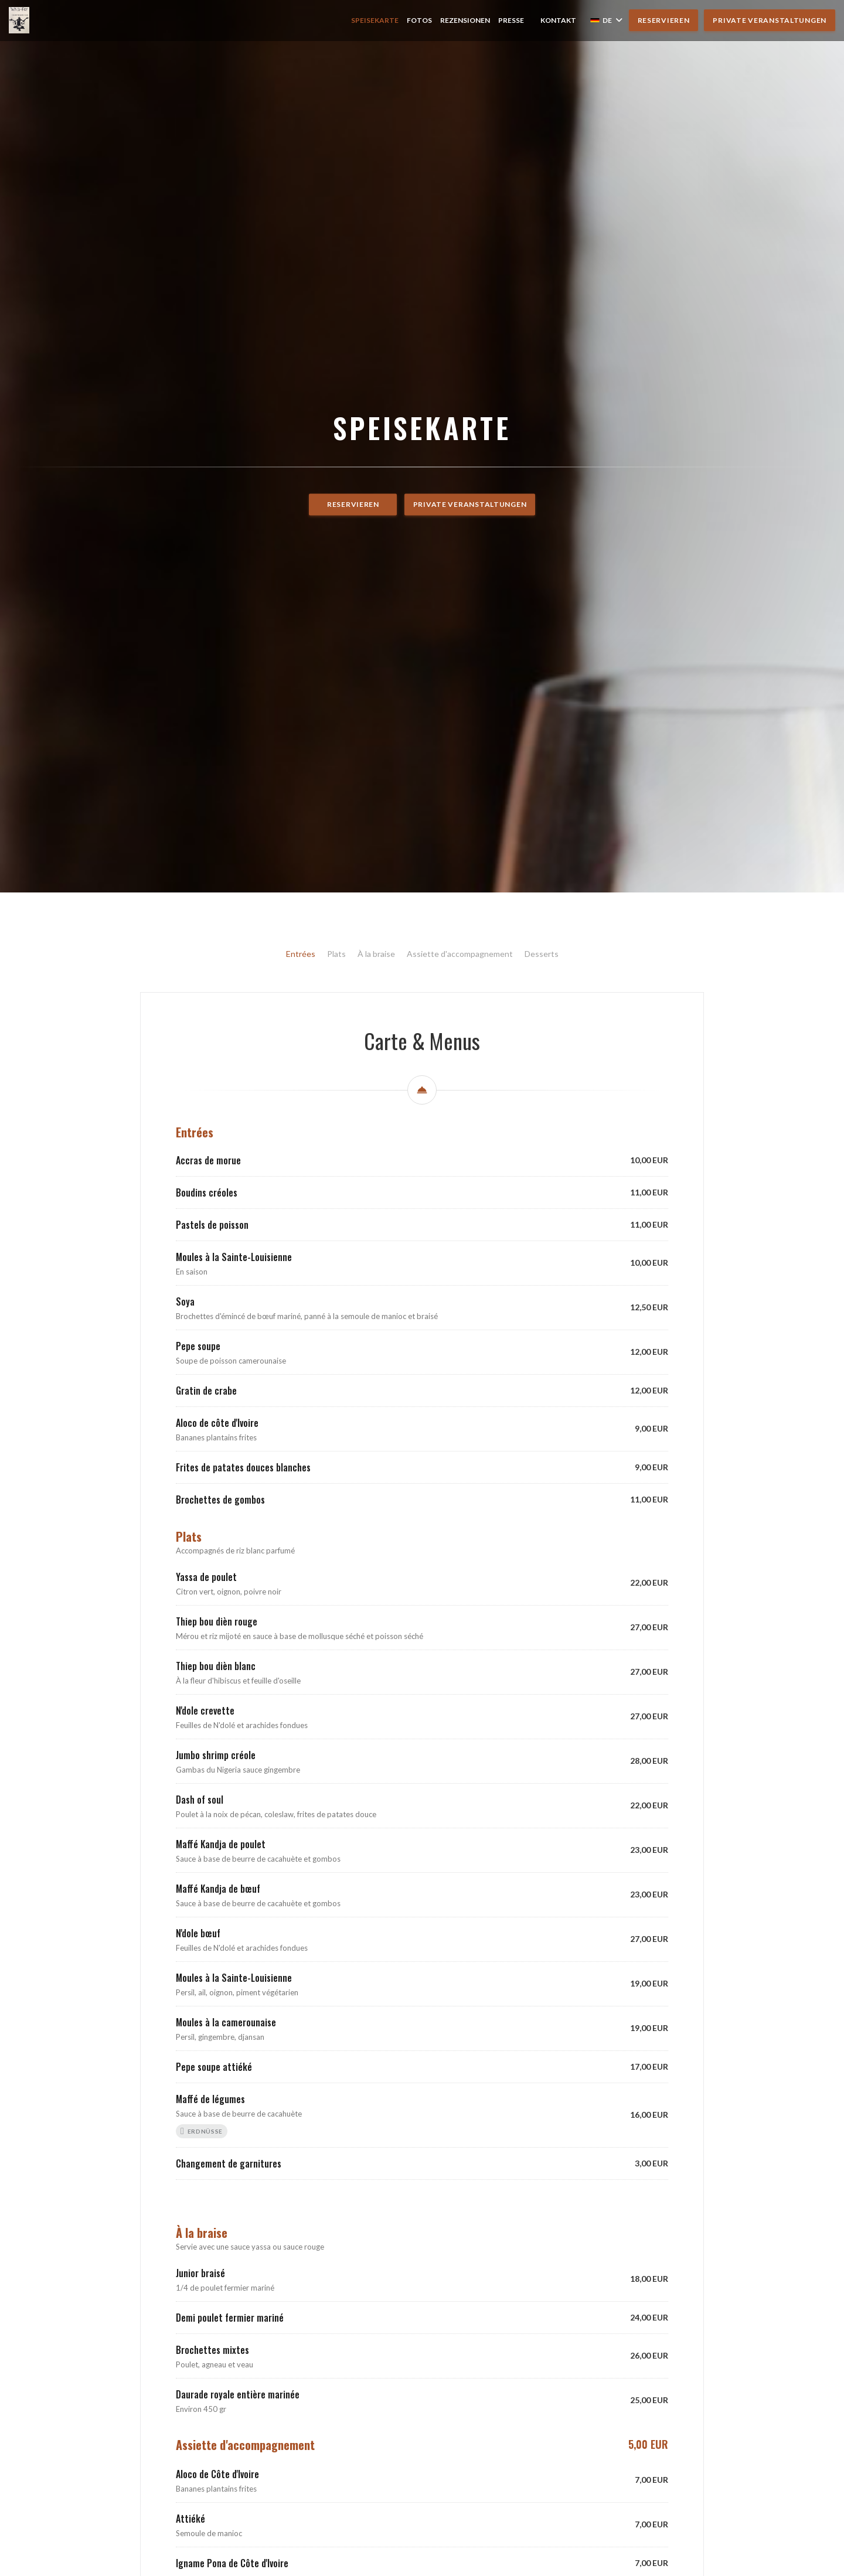 This screenshot has height=2576, width=844. What do you see at coordinates (769, 20) in the screenshot?
I see `Private Veranstaltungen` at bounding box center [769, 20].